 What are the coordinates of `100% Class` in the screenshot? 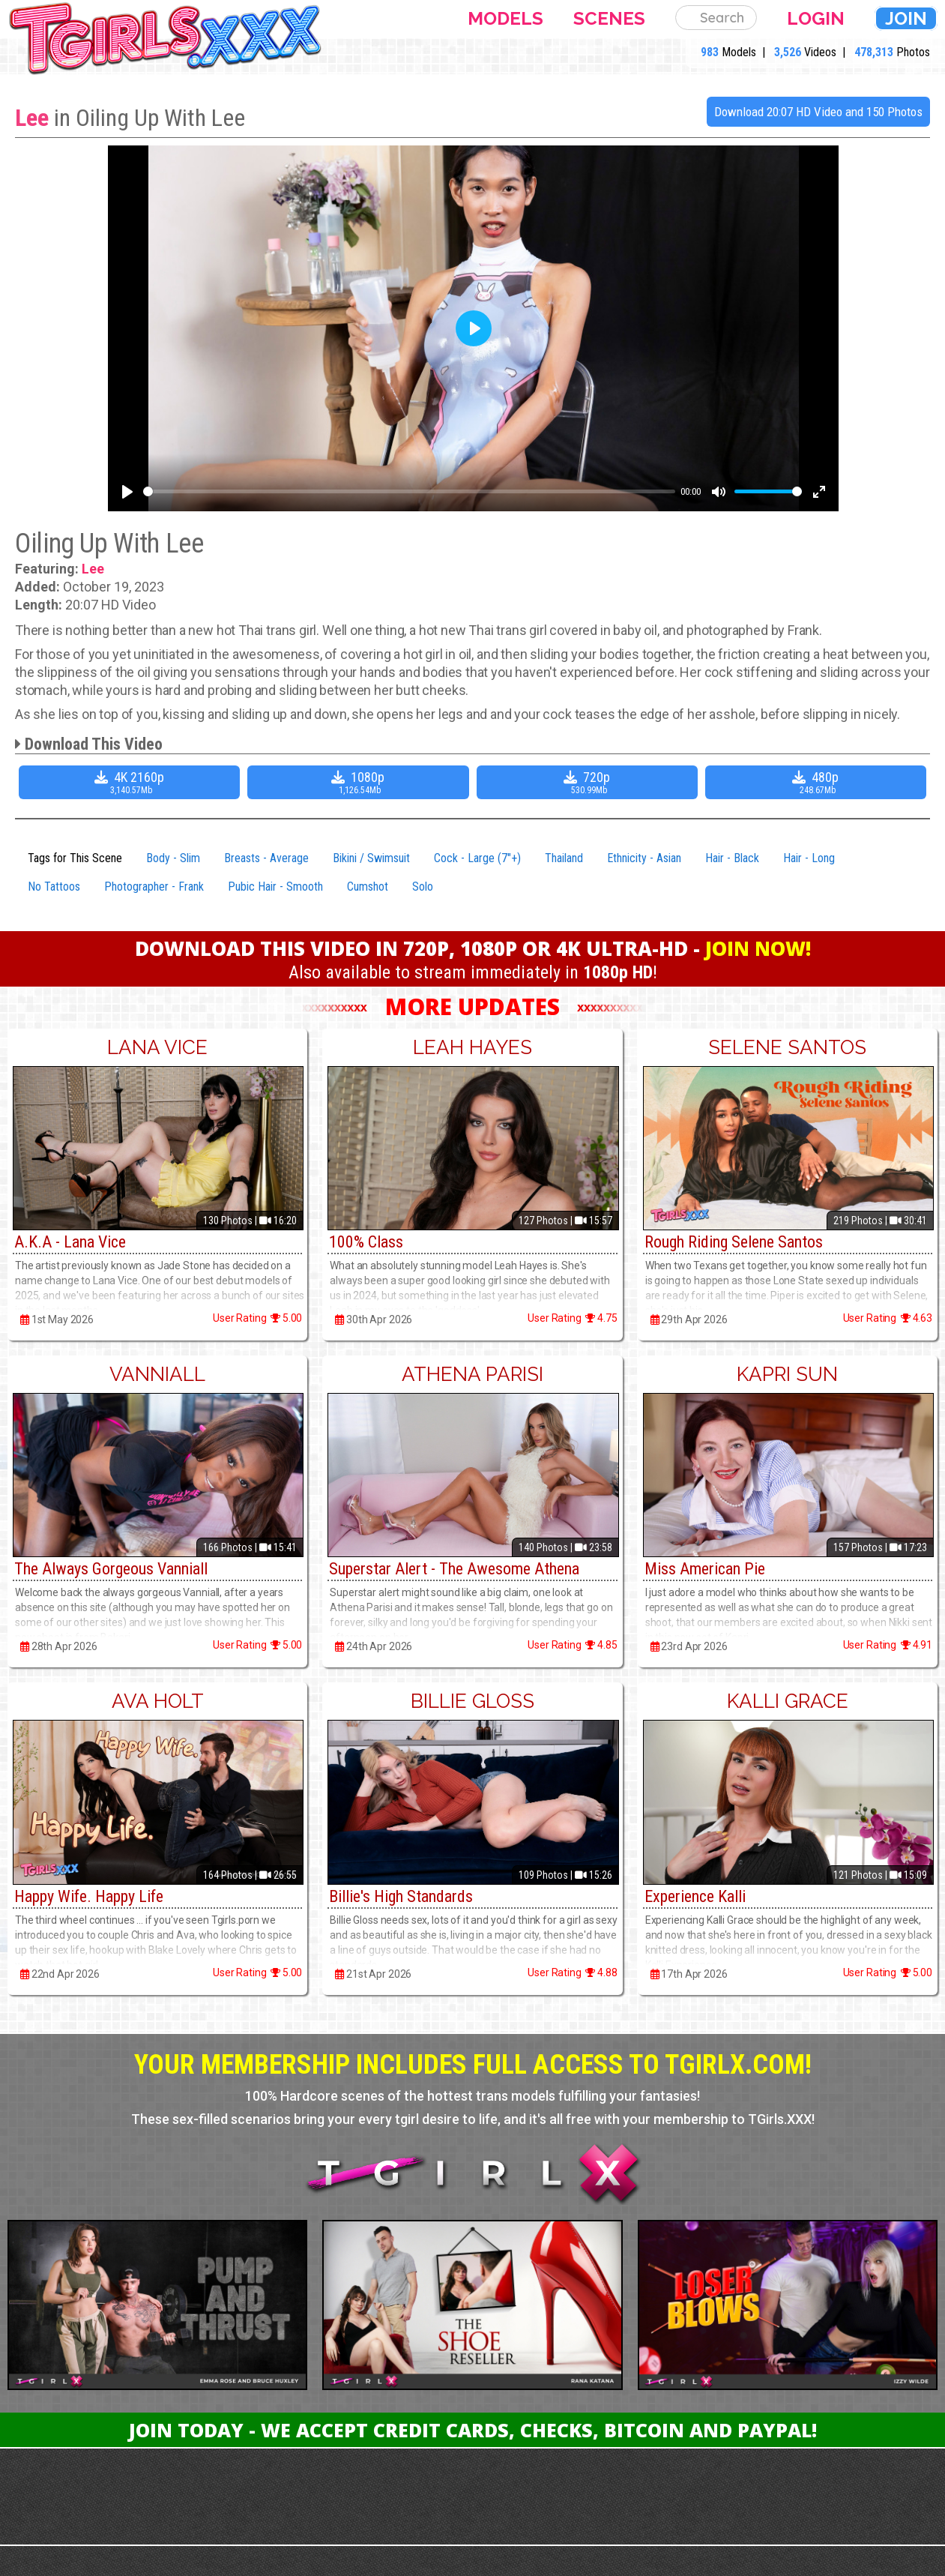 It's located at (366, 1242).